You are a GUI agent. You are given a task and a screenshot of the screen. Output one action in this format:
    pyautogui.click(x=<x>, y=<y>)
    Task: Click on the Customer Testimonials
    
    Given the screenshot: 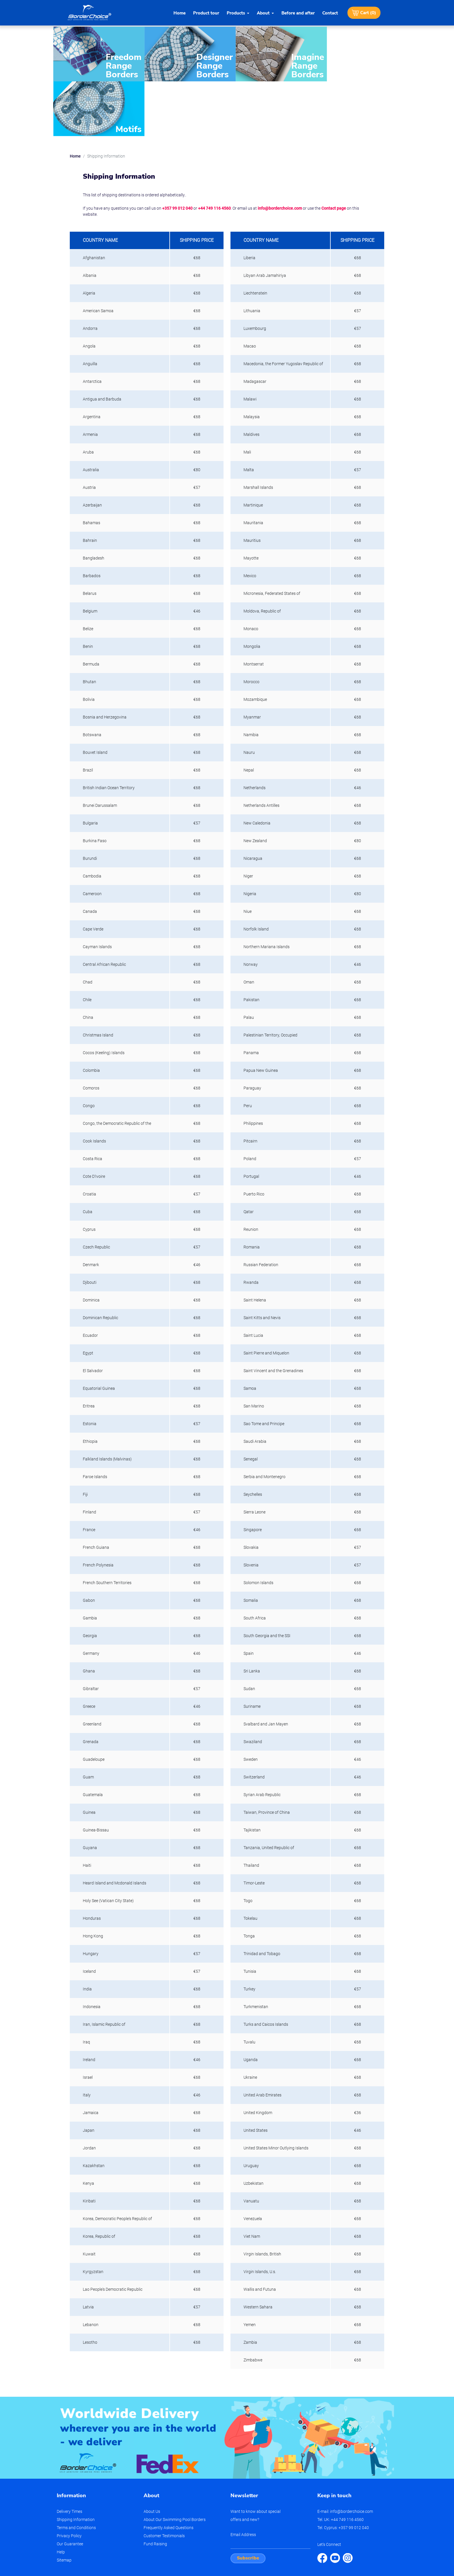 What is the action you would take?
    pyautogui.click(x=164, y=2478)
    